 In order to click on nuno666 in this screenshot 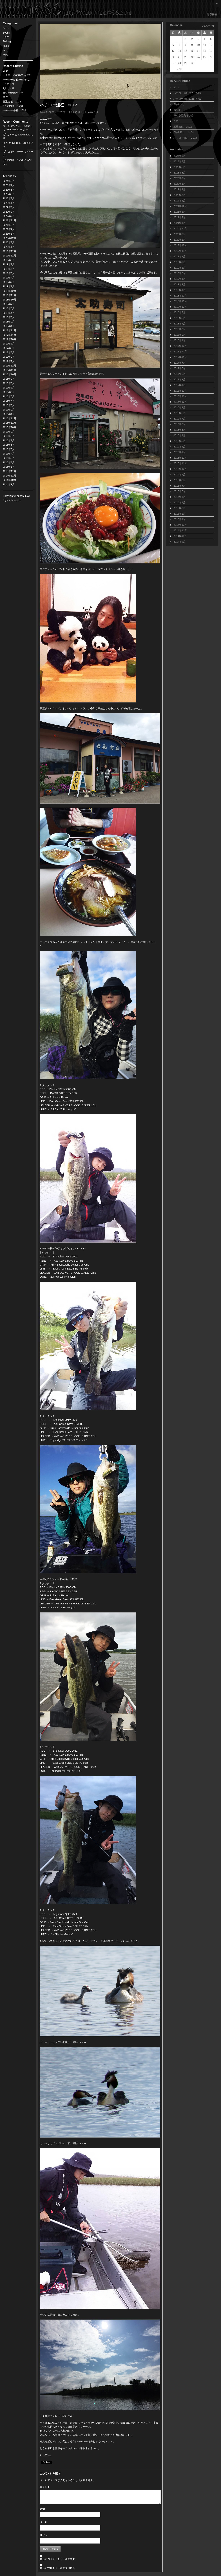, I will do `click(66, 9)`.